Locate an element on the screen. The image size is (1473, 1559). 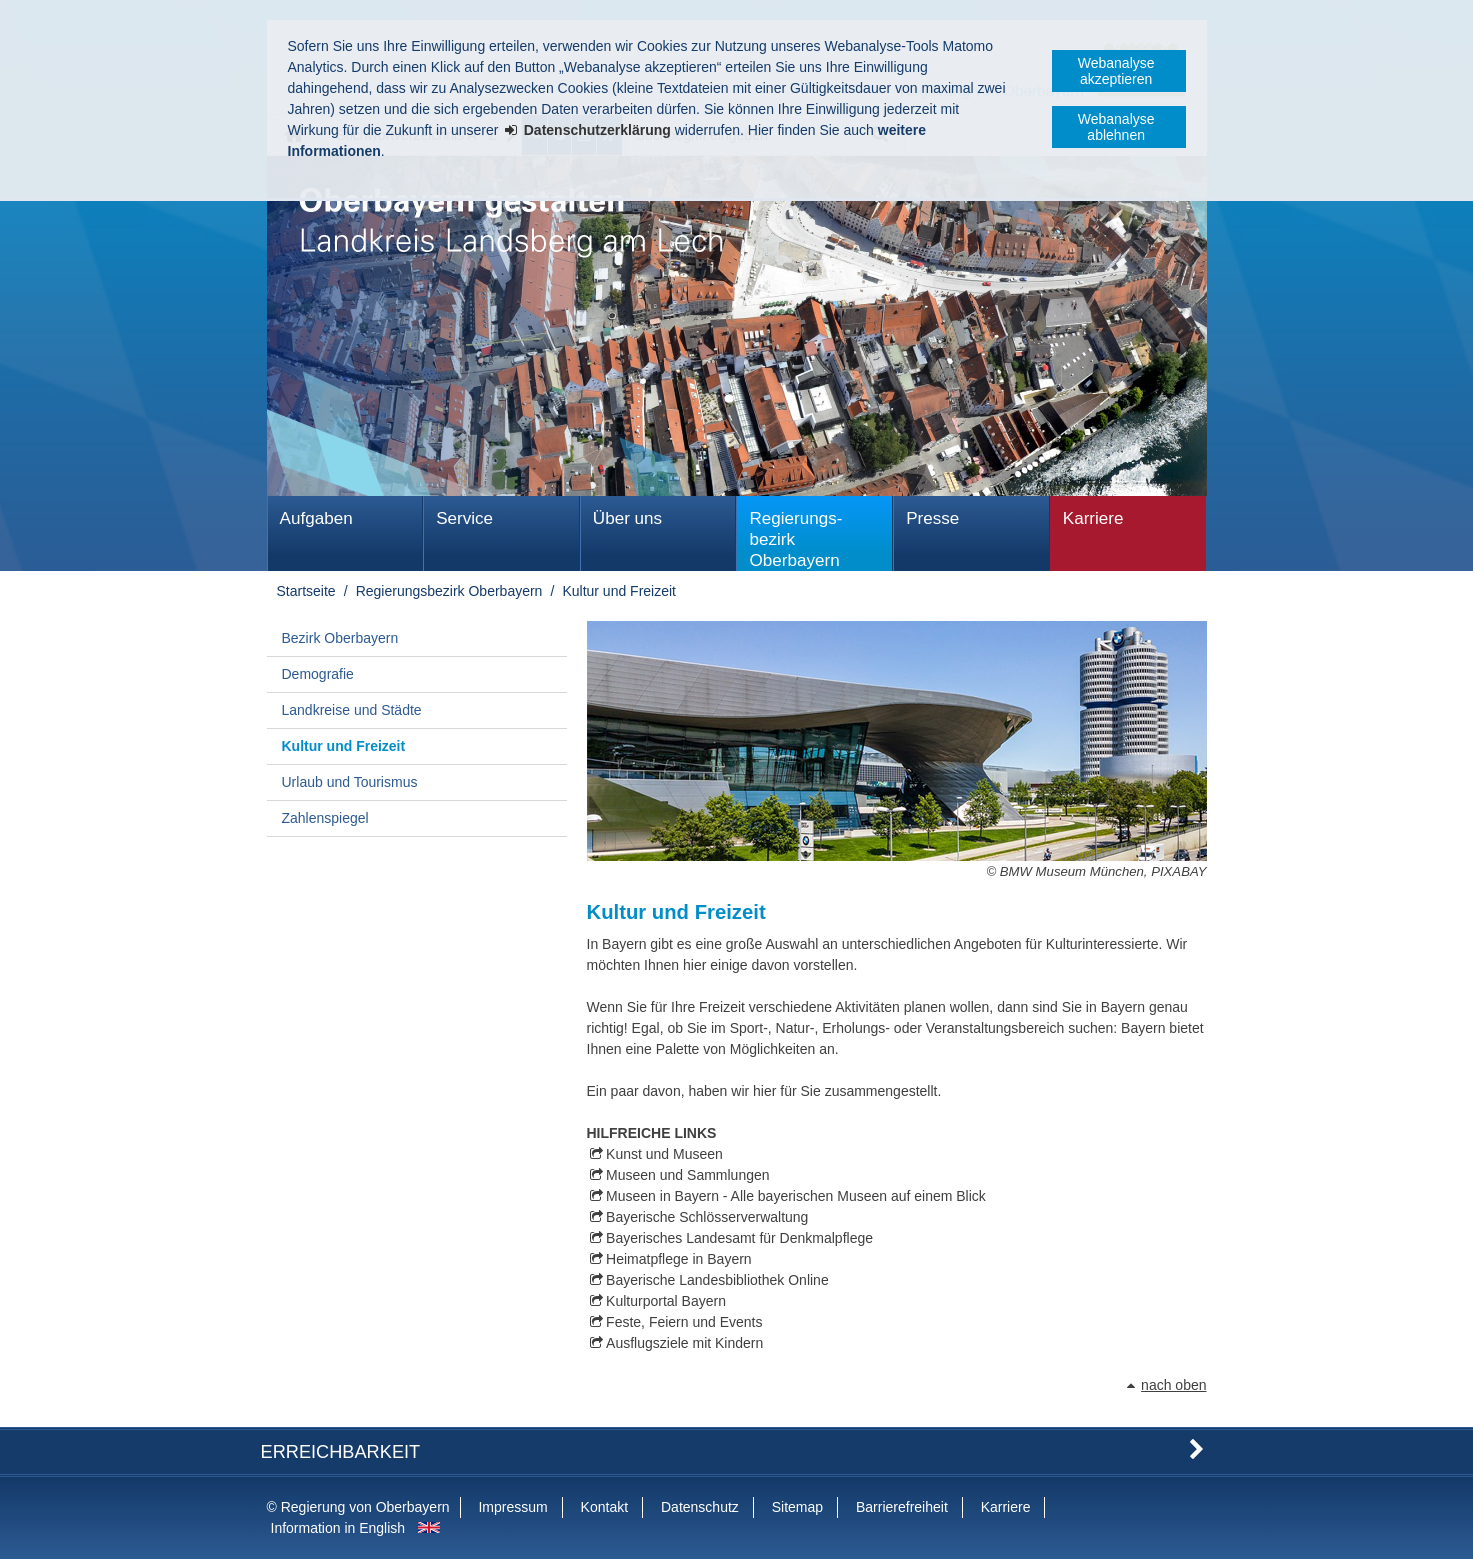
Kulturportal Bayern is located at coordinates (666, 1301).